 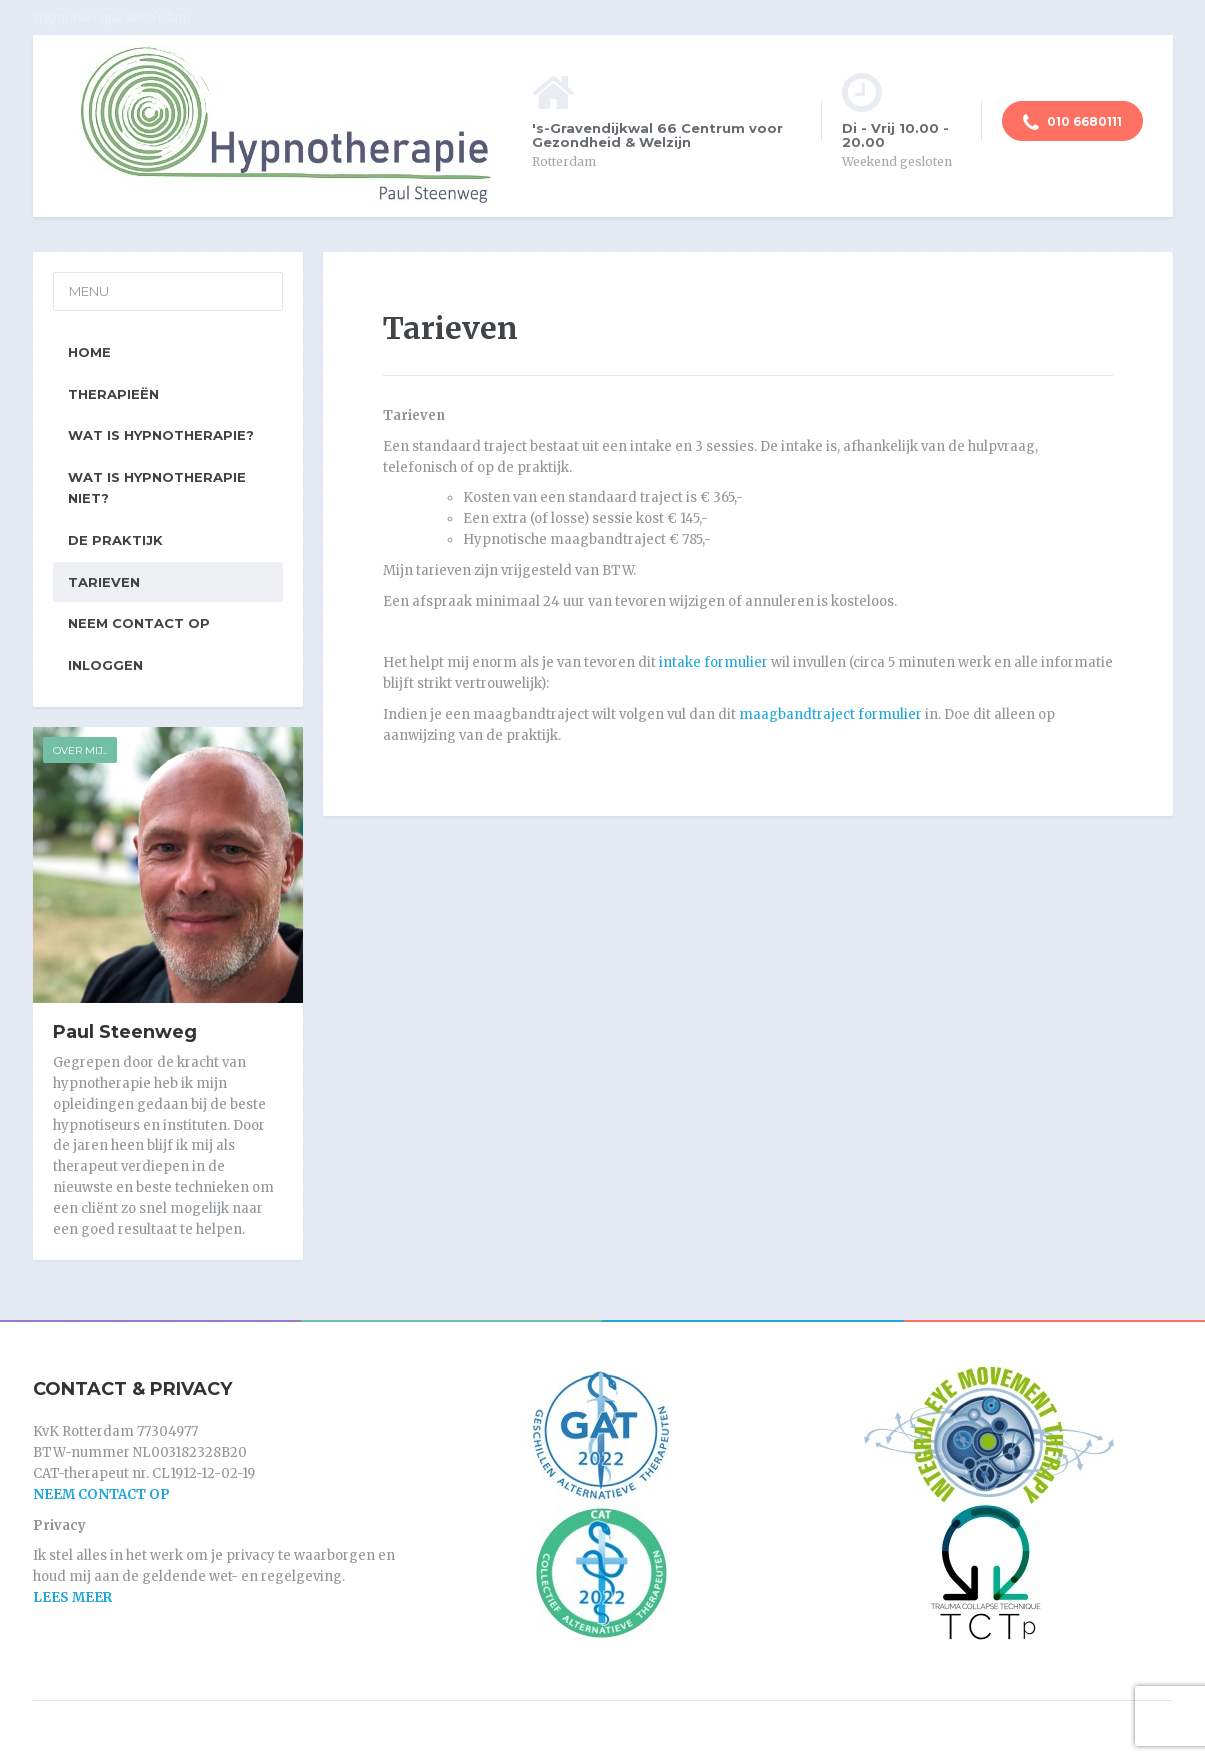 I want to click on maagbandtraject formulier, so click(x=830, y=714).